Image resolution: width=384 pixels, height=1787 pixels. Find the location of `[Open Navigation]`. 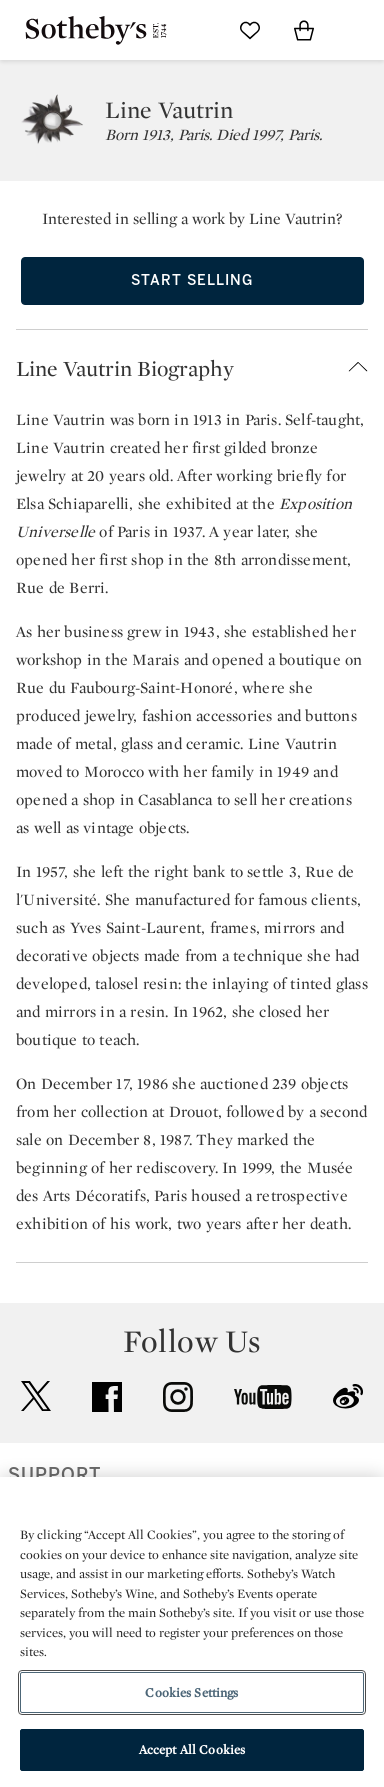

[Open Navigation] is located at coordinates (358, 30).